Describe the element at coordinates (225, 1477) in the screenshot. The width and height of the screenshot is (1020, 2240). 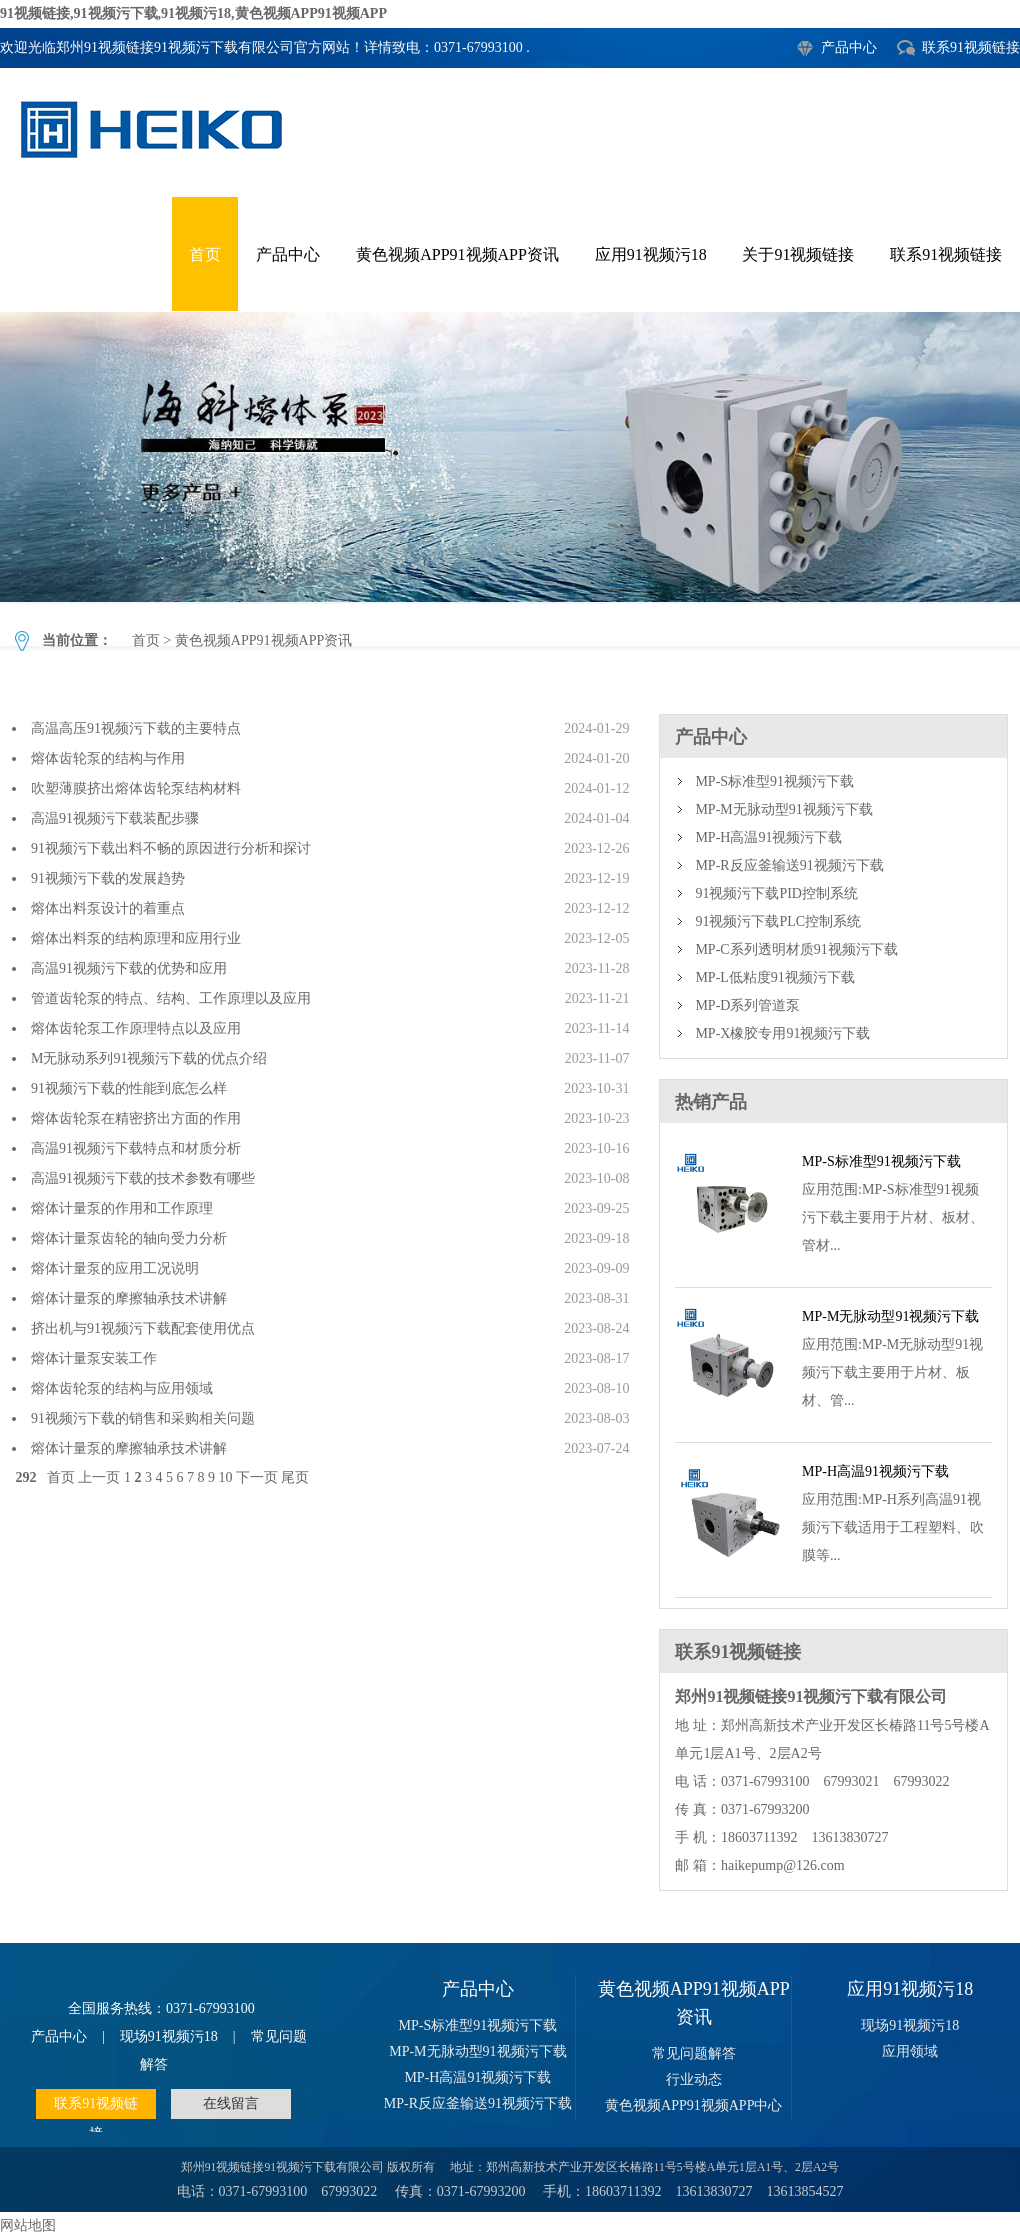
I see `10` at that location.